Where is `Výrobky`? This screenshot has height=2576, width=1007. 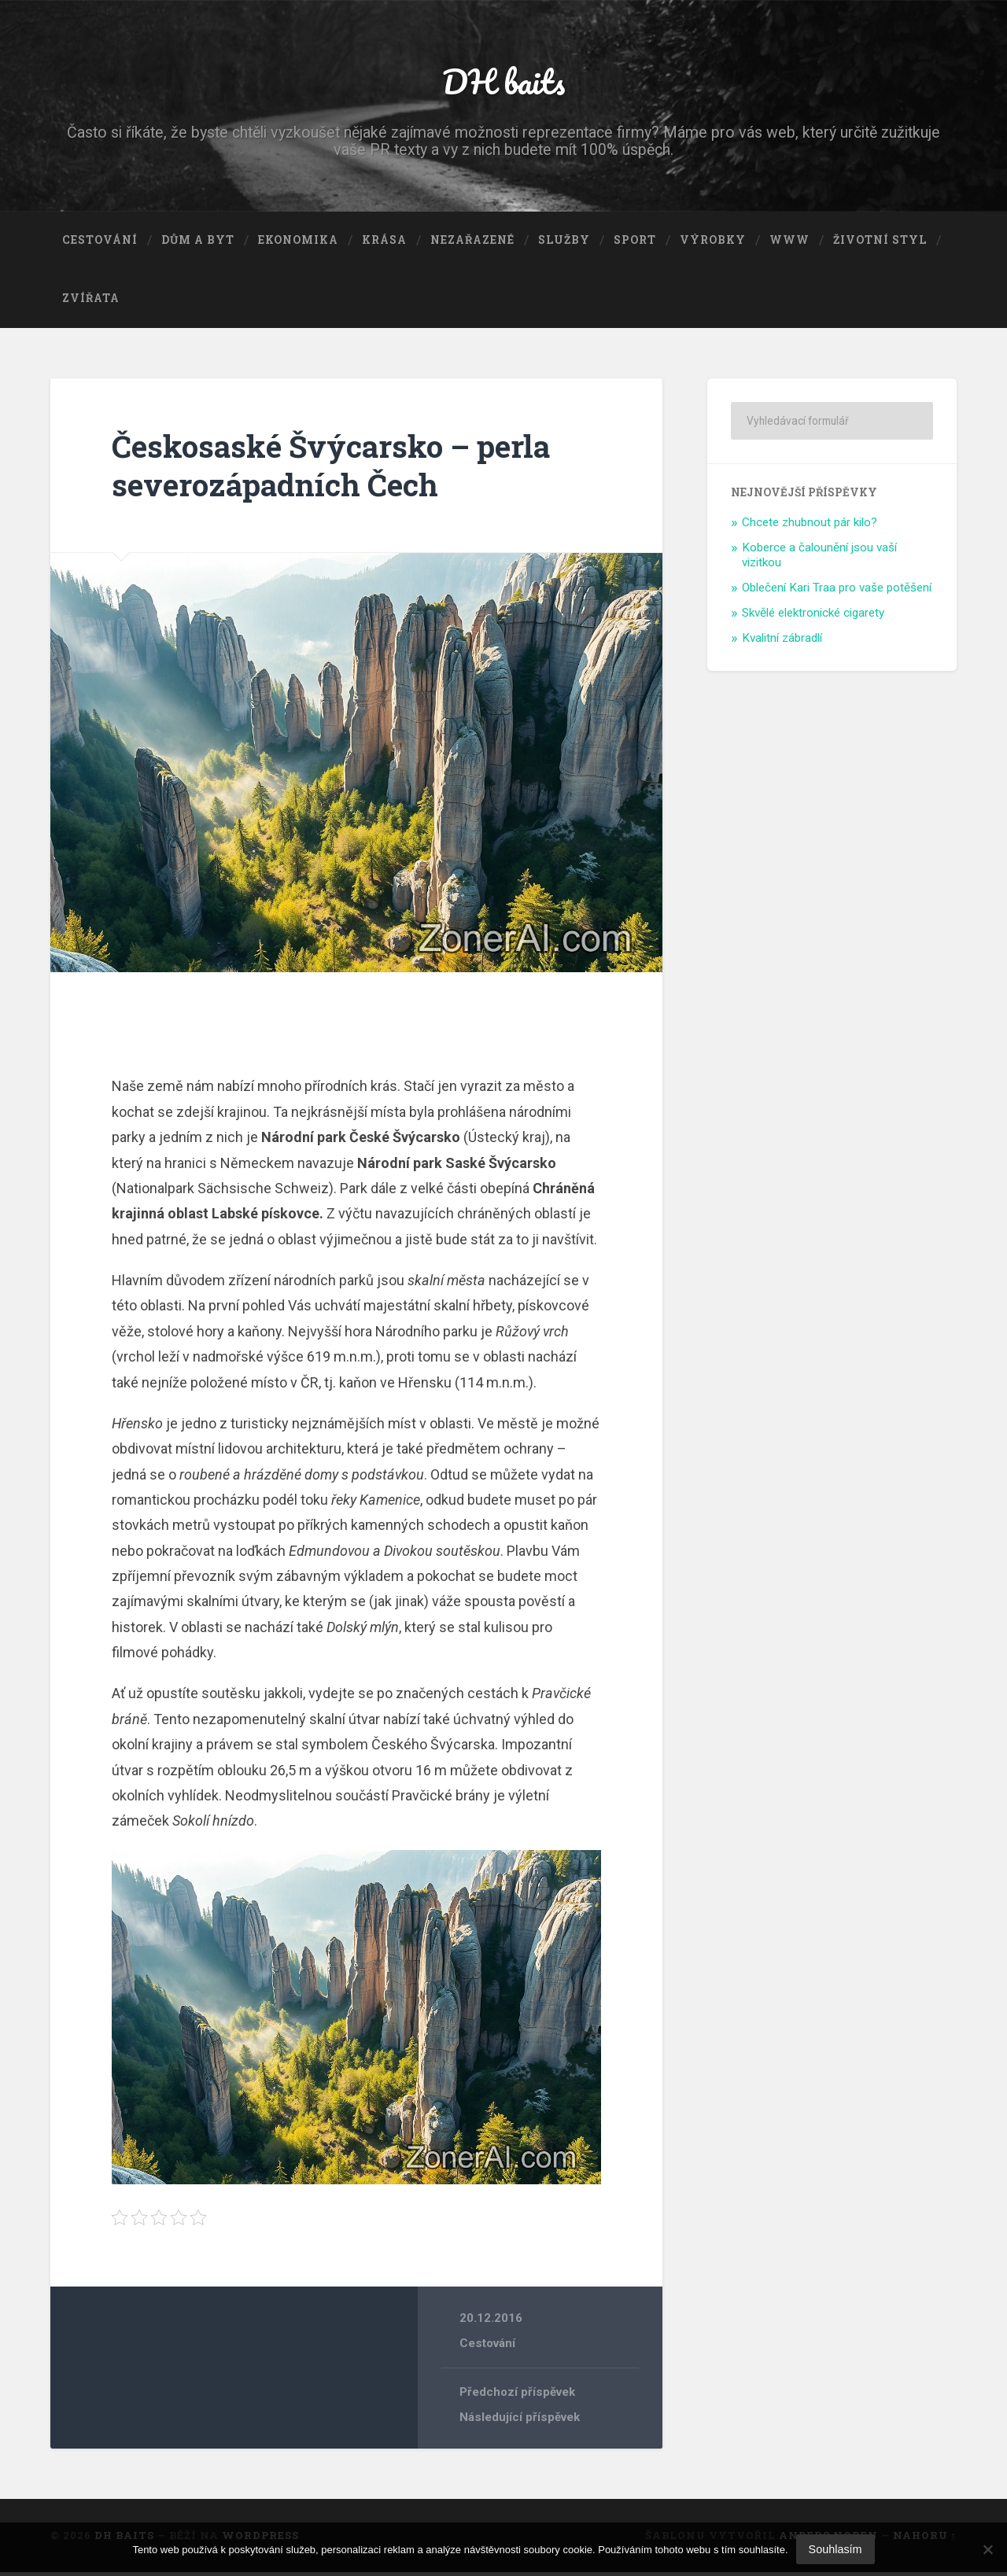
Výrobky is located at coordinates (713, 245).